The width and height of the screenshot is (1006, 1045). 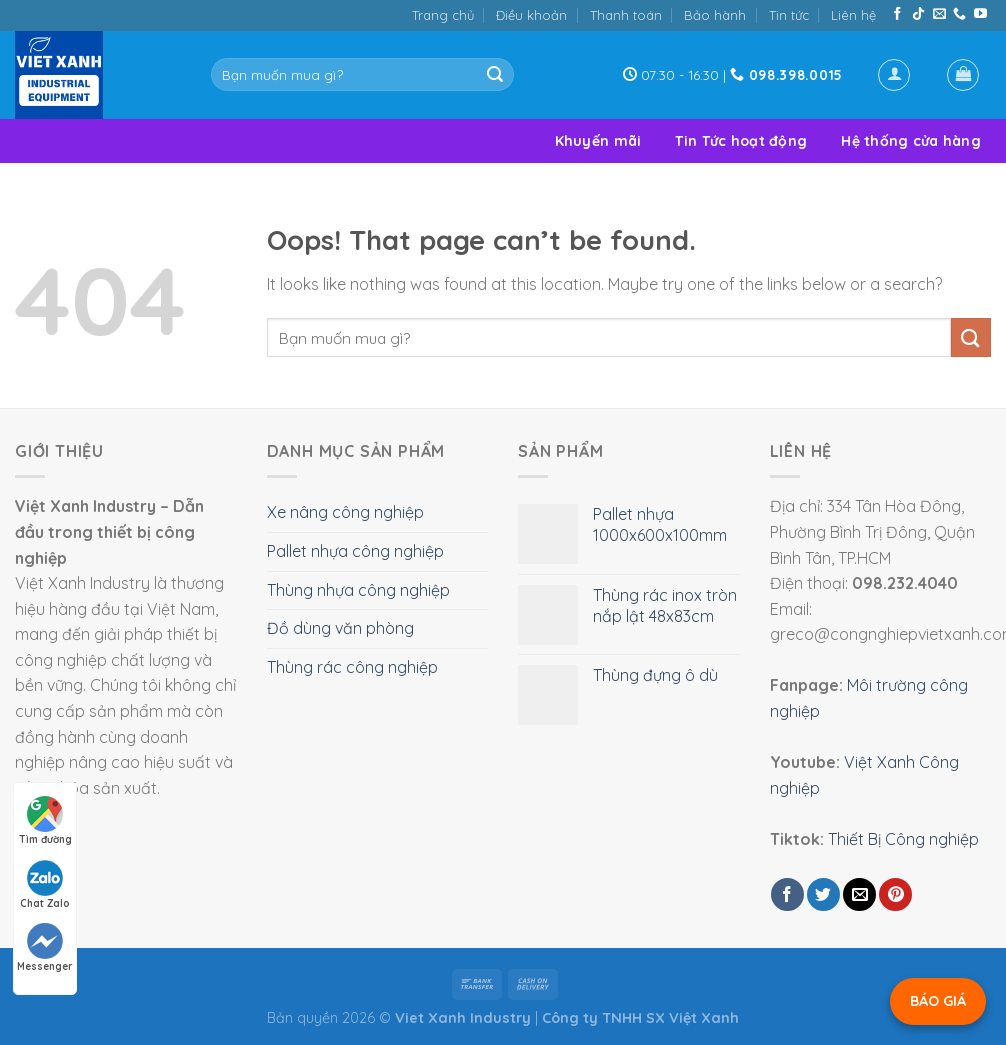 I want to click on Thiết Bị Công nghiệp, so click(x=903, y=839).